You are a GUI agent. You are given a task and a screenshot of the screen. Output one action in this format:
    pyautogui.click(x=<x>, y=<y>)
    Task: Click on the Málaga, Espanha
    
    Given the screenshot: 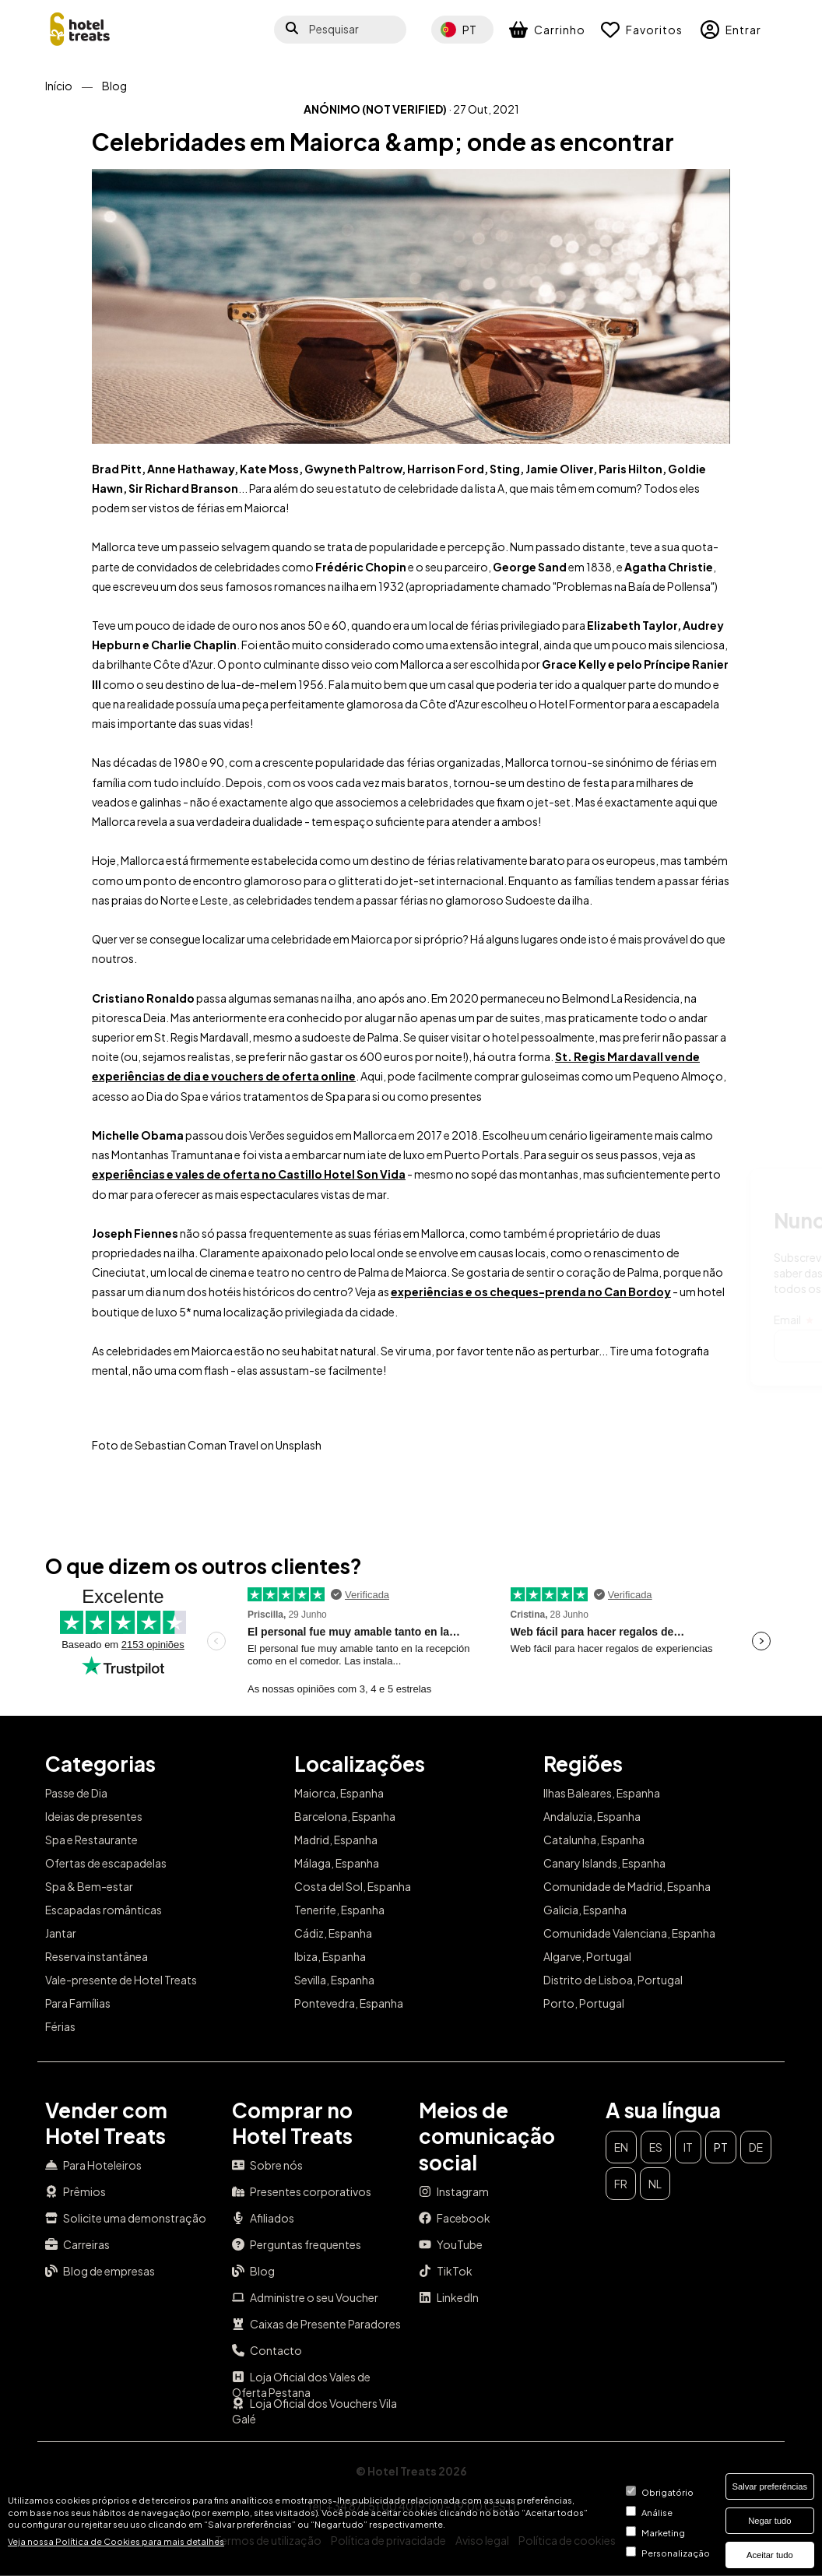 What is the action you would take?
    pyautogui.click(x=336, y=1863)
    